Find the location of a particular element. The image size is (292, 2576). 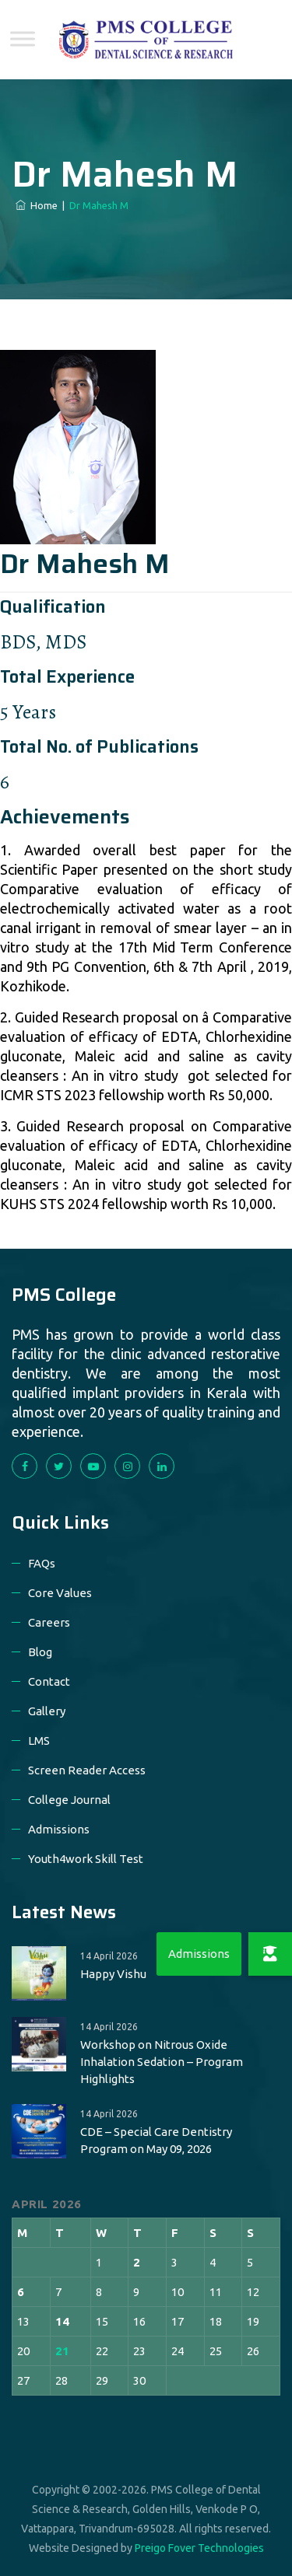

Gallery is located at coordinates (46, 1711).